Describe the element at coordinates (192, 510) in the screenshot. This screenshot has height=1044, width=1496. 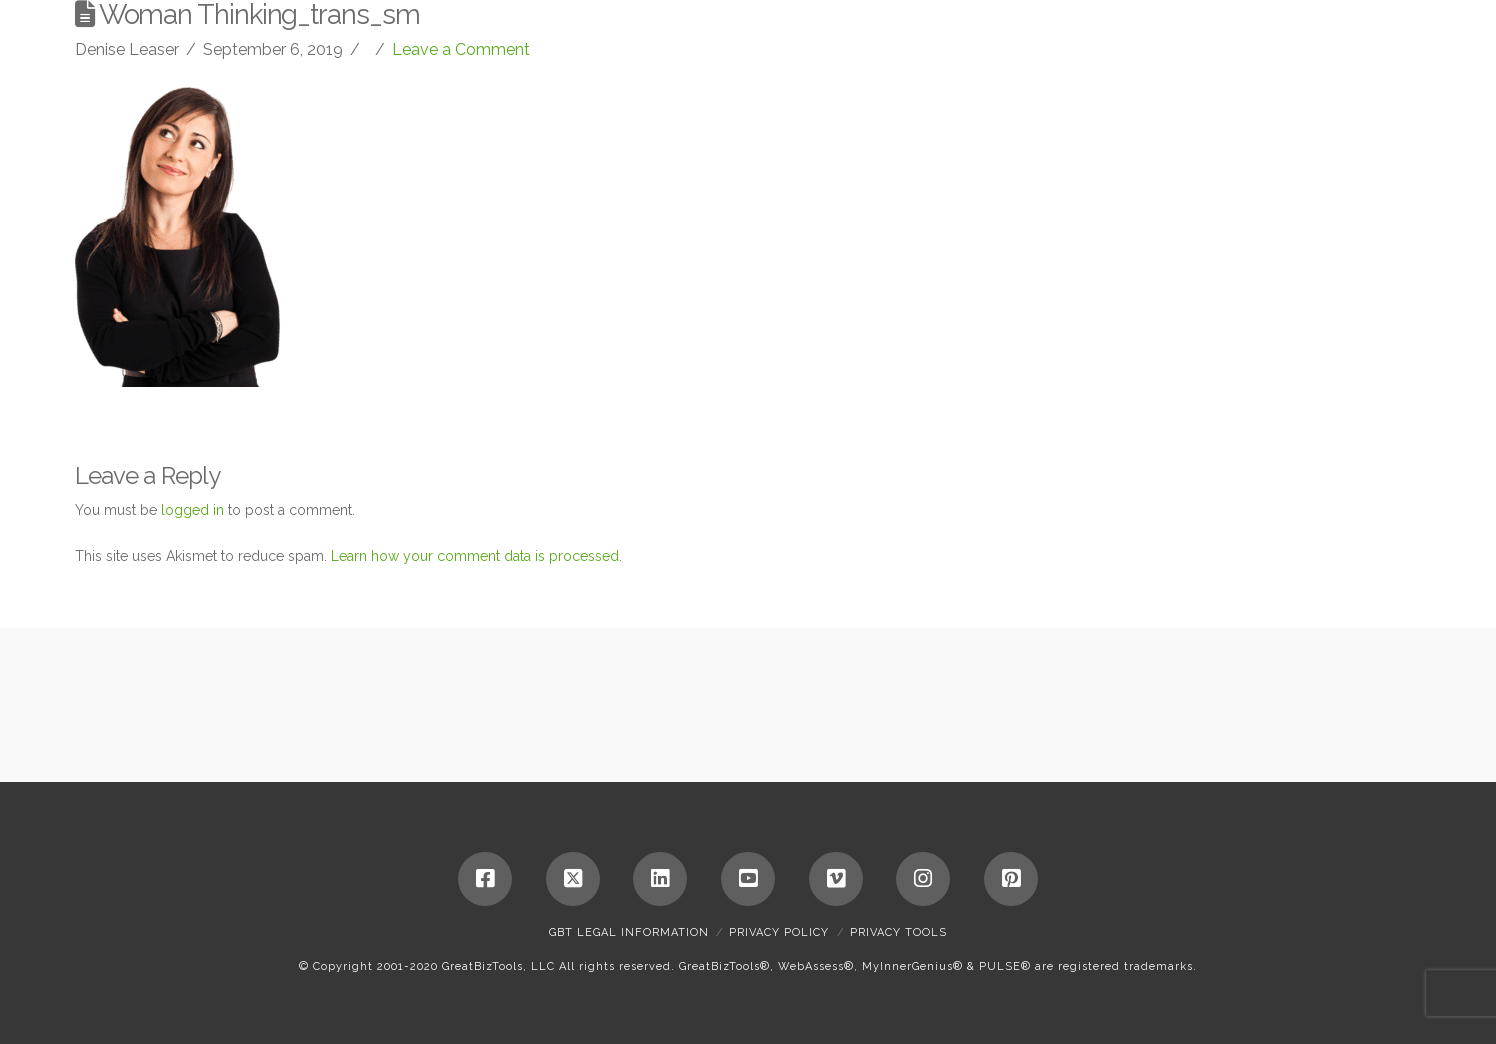
I see `logged in` at that location.